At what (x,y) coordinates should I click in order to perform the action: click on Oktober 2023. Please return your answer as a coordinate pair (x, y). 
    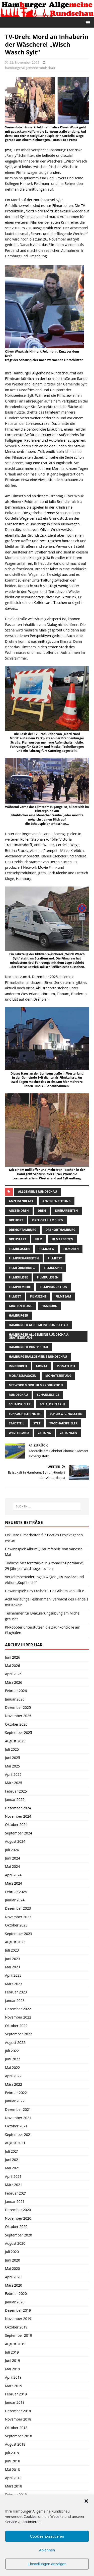
    Looking at the image, I should click on (16, 1925).